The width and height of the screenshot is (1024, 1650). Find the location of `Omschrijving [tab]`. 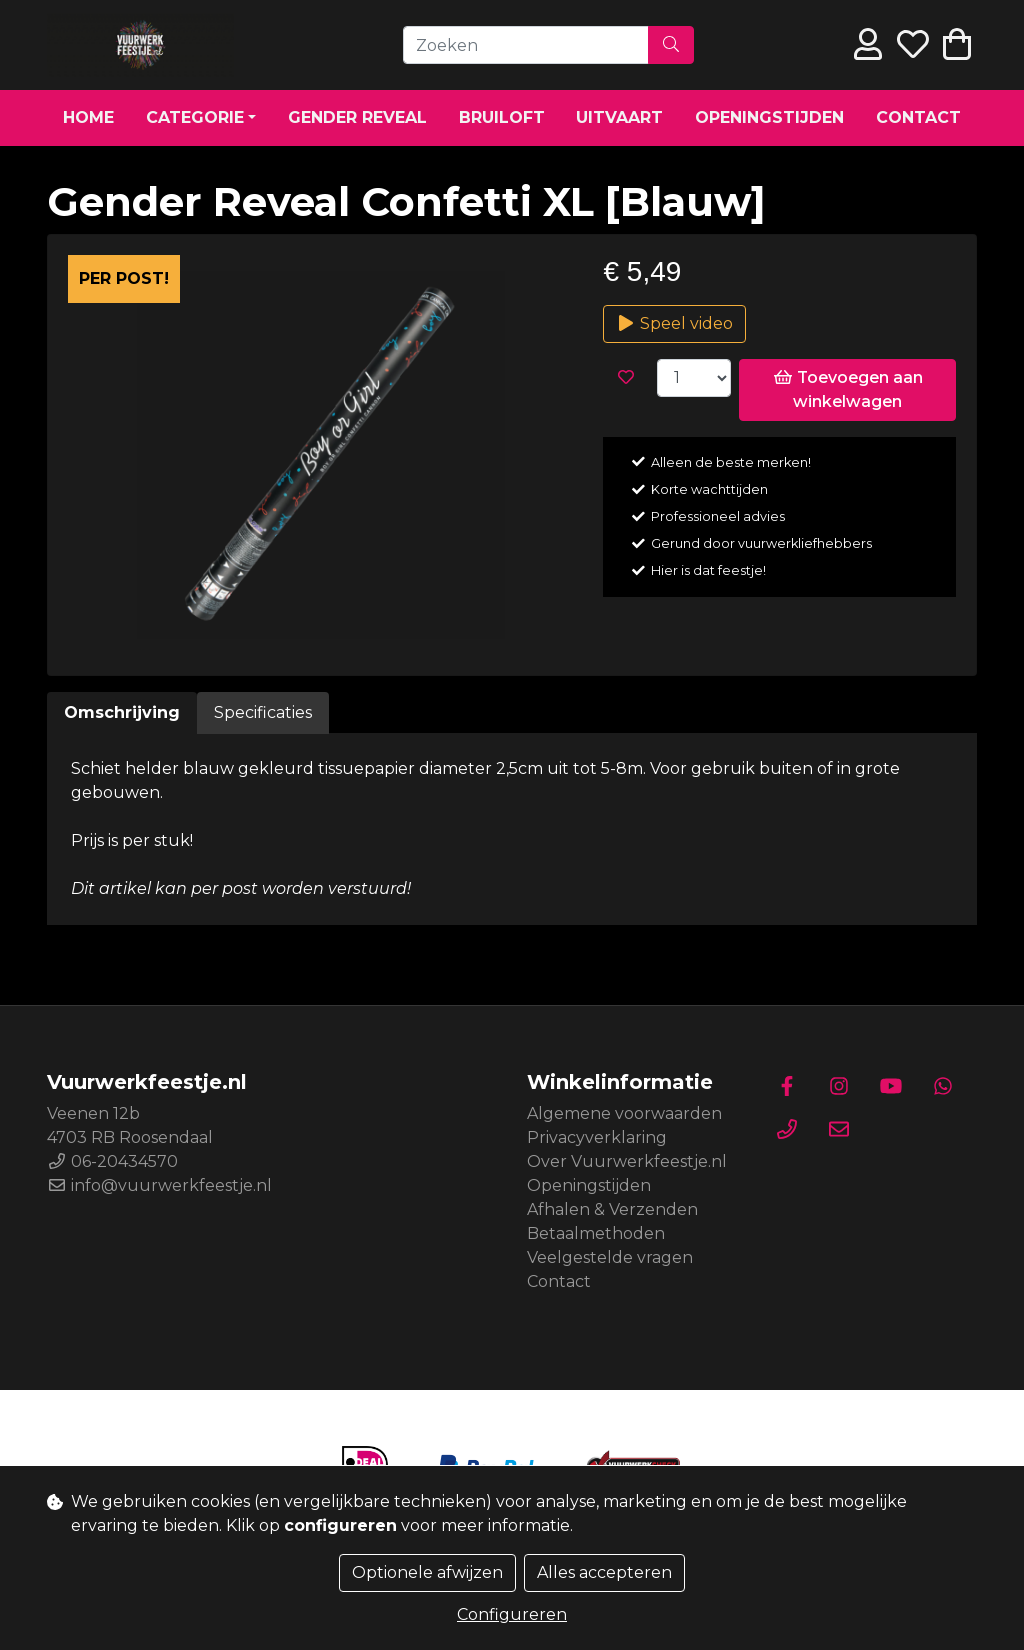

Omschrijving [tab] is located at coordinates (122, 712).